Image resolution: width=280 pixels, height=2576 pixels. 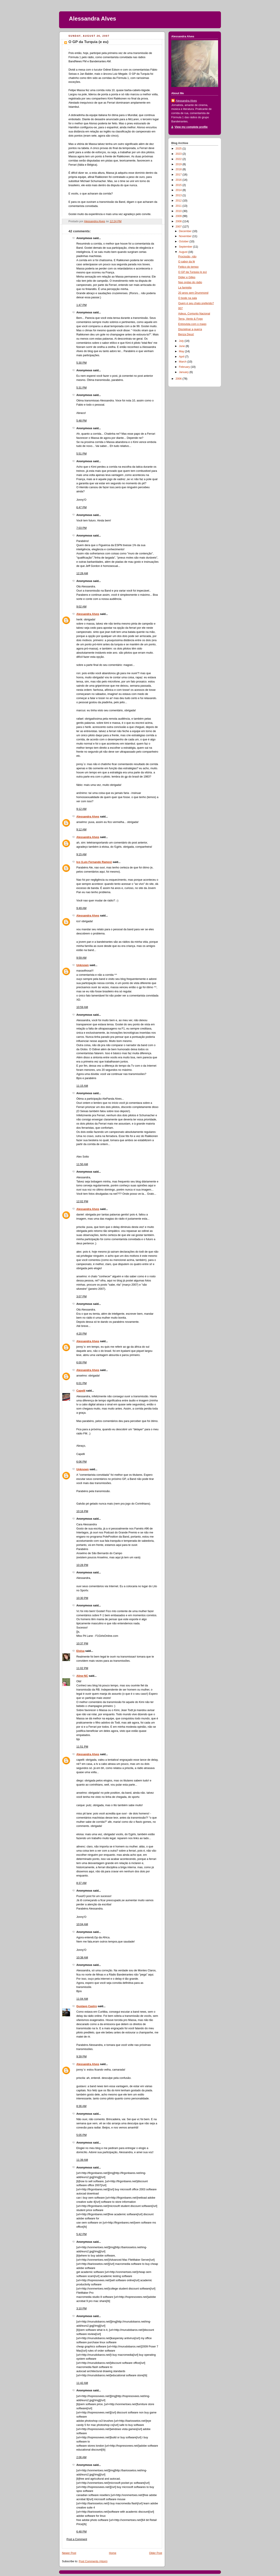 What do you see at coordinates (81, 2531) in the screenshot?
I see `6:48 PM` at bounding box center [81, 2531].